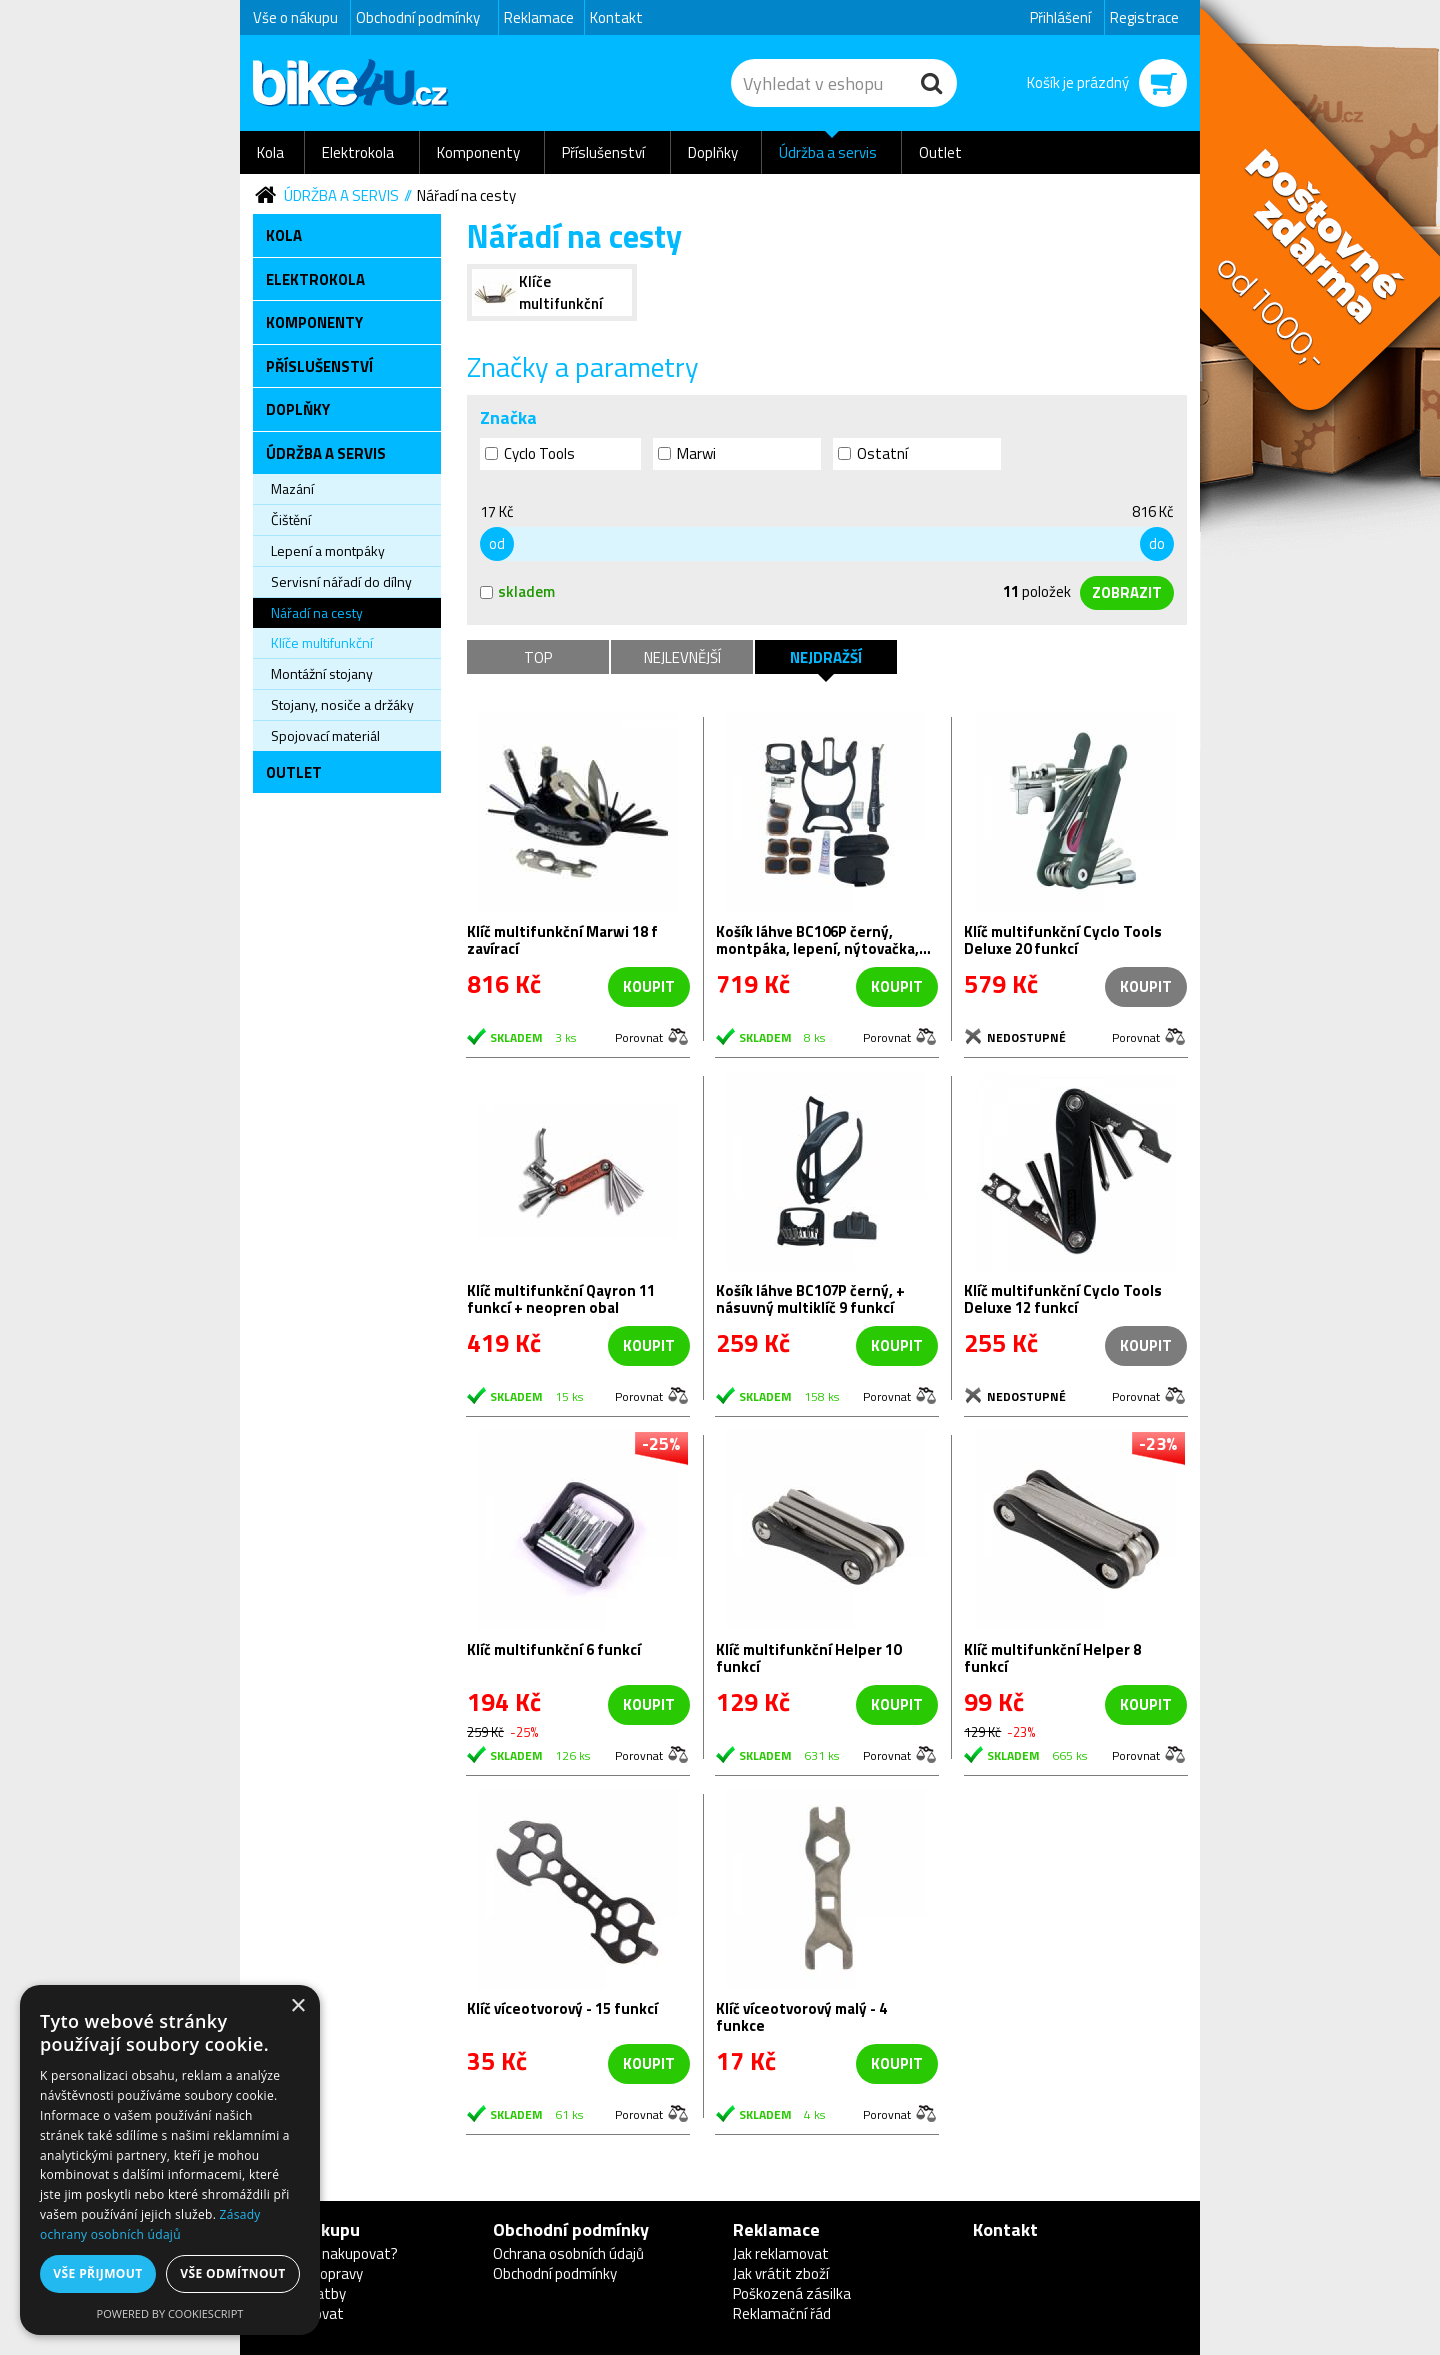 Image resolution: width=1440 pixels, height=2355 pixels. I want to click on Powered by CookieScript [Powered by CookieScript, opens a new window], so click(170, 2313).